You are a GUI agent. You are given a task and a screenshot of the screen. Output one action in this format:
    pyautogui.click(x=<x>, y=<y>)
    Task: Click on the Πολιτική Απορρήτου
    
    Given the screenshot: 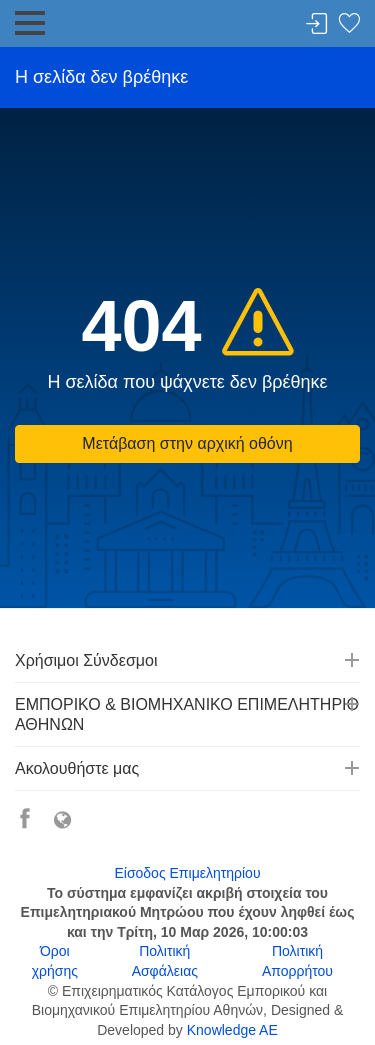 What is the action you would take?
    pyautogui.click(x=297, y=961)
    